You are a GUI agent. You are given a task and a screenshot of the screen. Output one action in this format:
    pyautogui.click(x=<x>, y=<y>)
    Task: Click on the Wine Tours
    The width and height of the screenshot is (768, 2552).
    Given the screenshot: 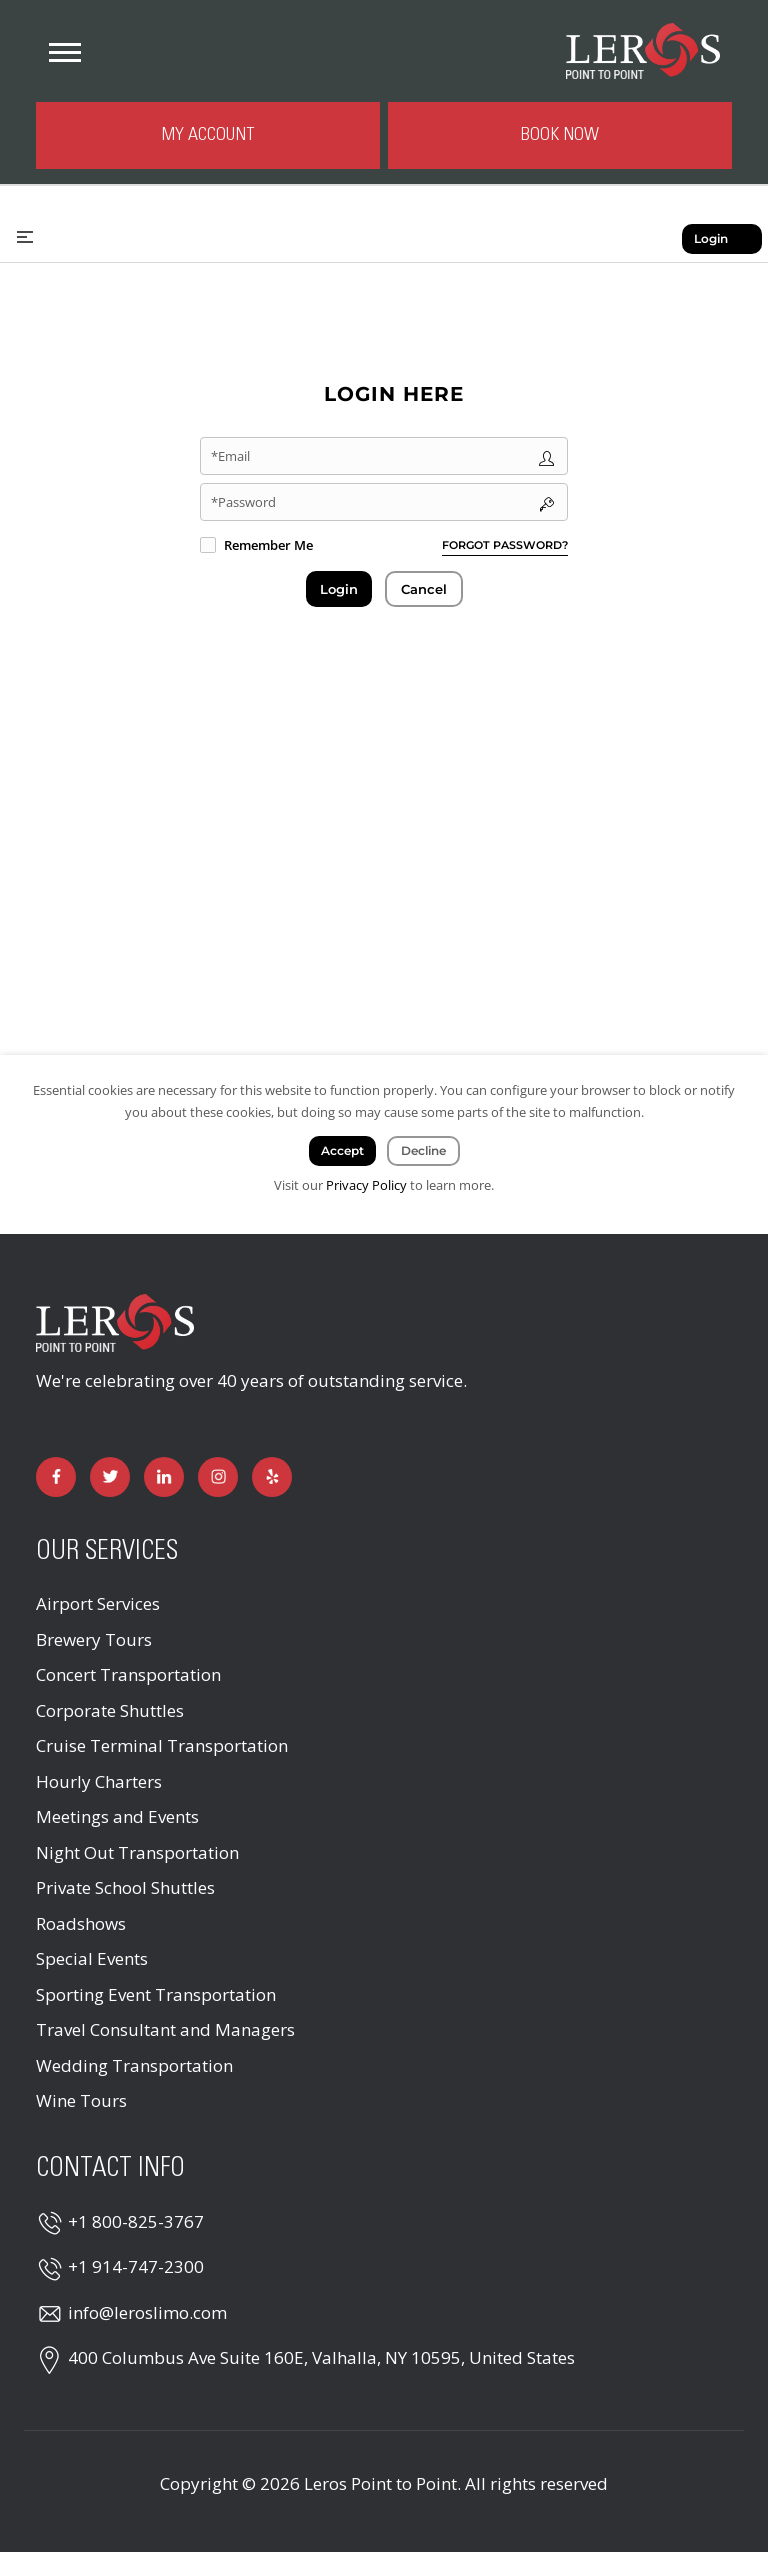 What is the action you would take?
    pyautogui.click(x=81, y=2100)
    